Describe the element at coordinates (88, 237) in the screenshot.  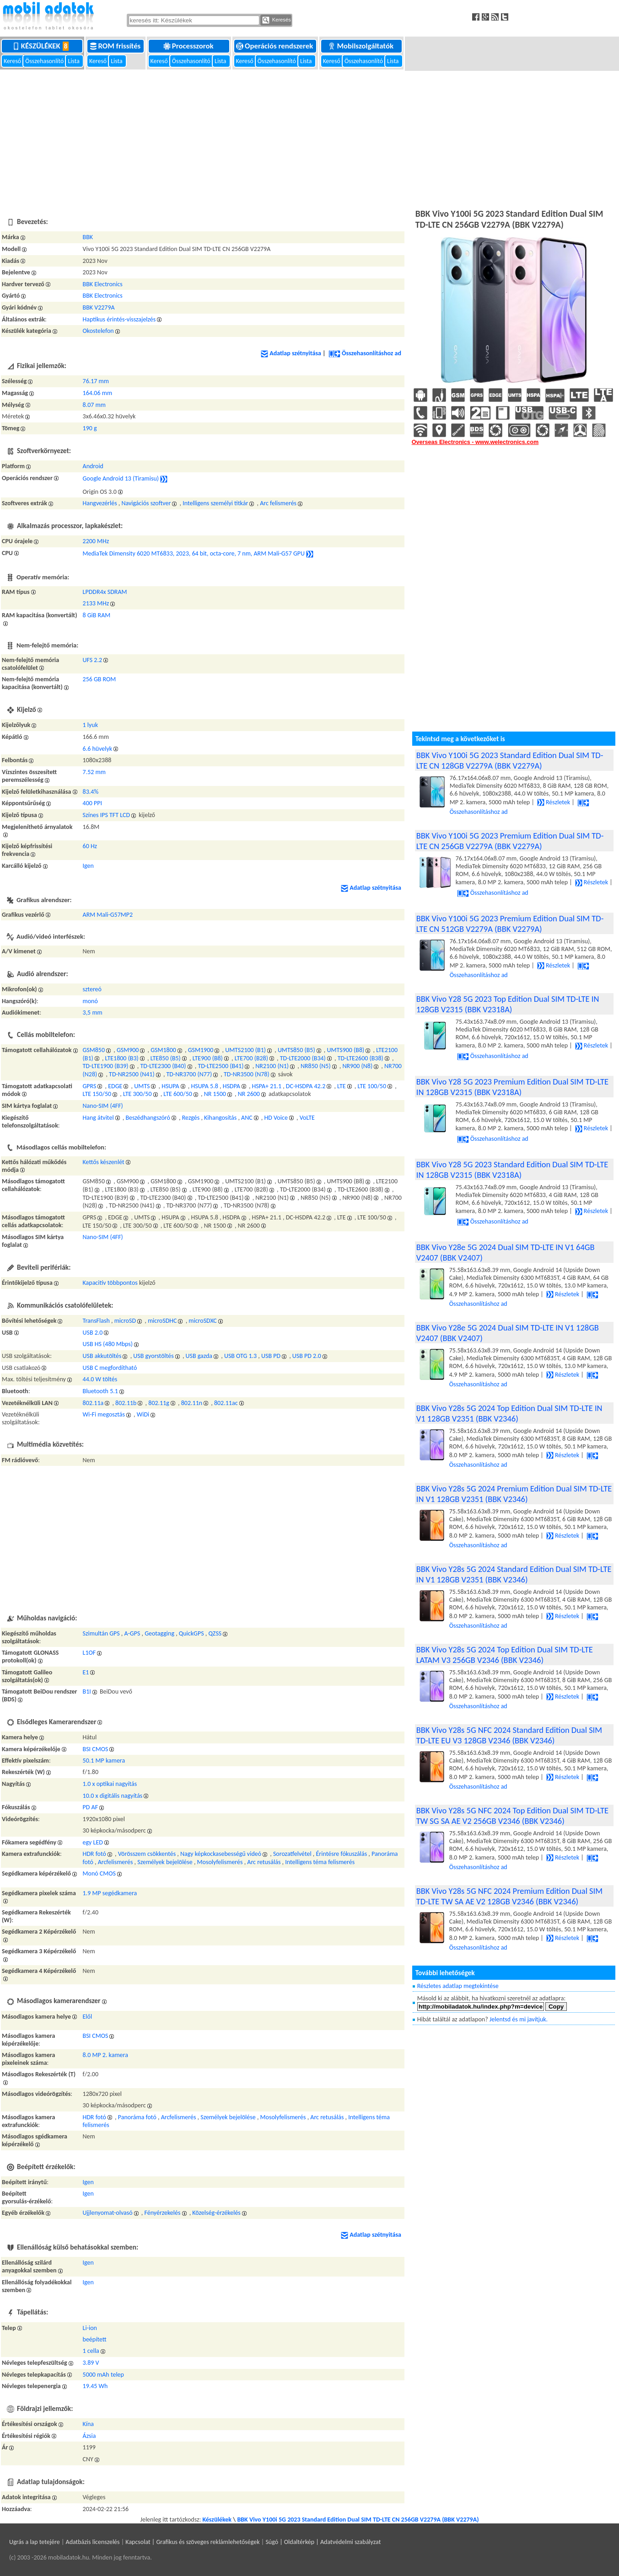
I see `BBK` at that location.